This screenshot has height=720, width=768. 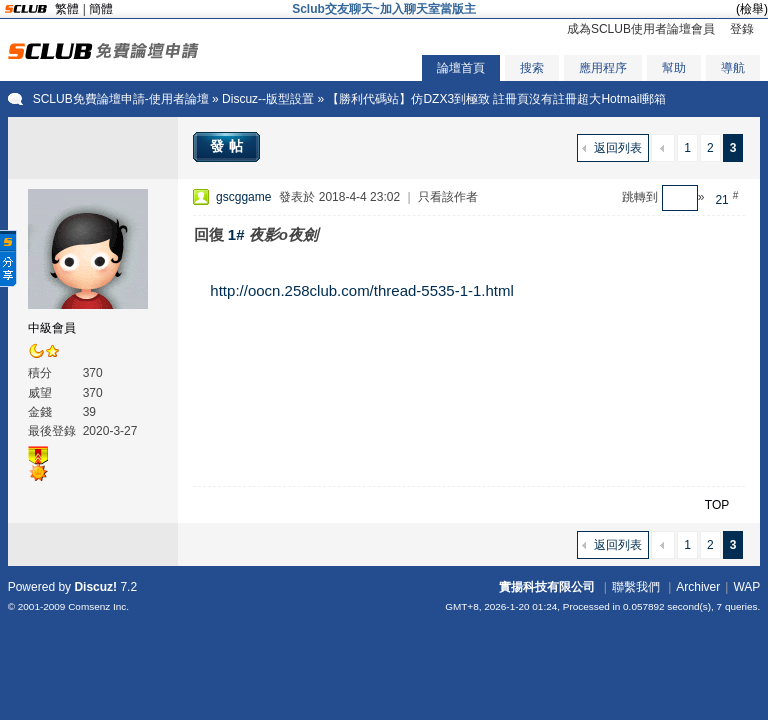 I want to click on 幫助, so click(x=674, y=68).